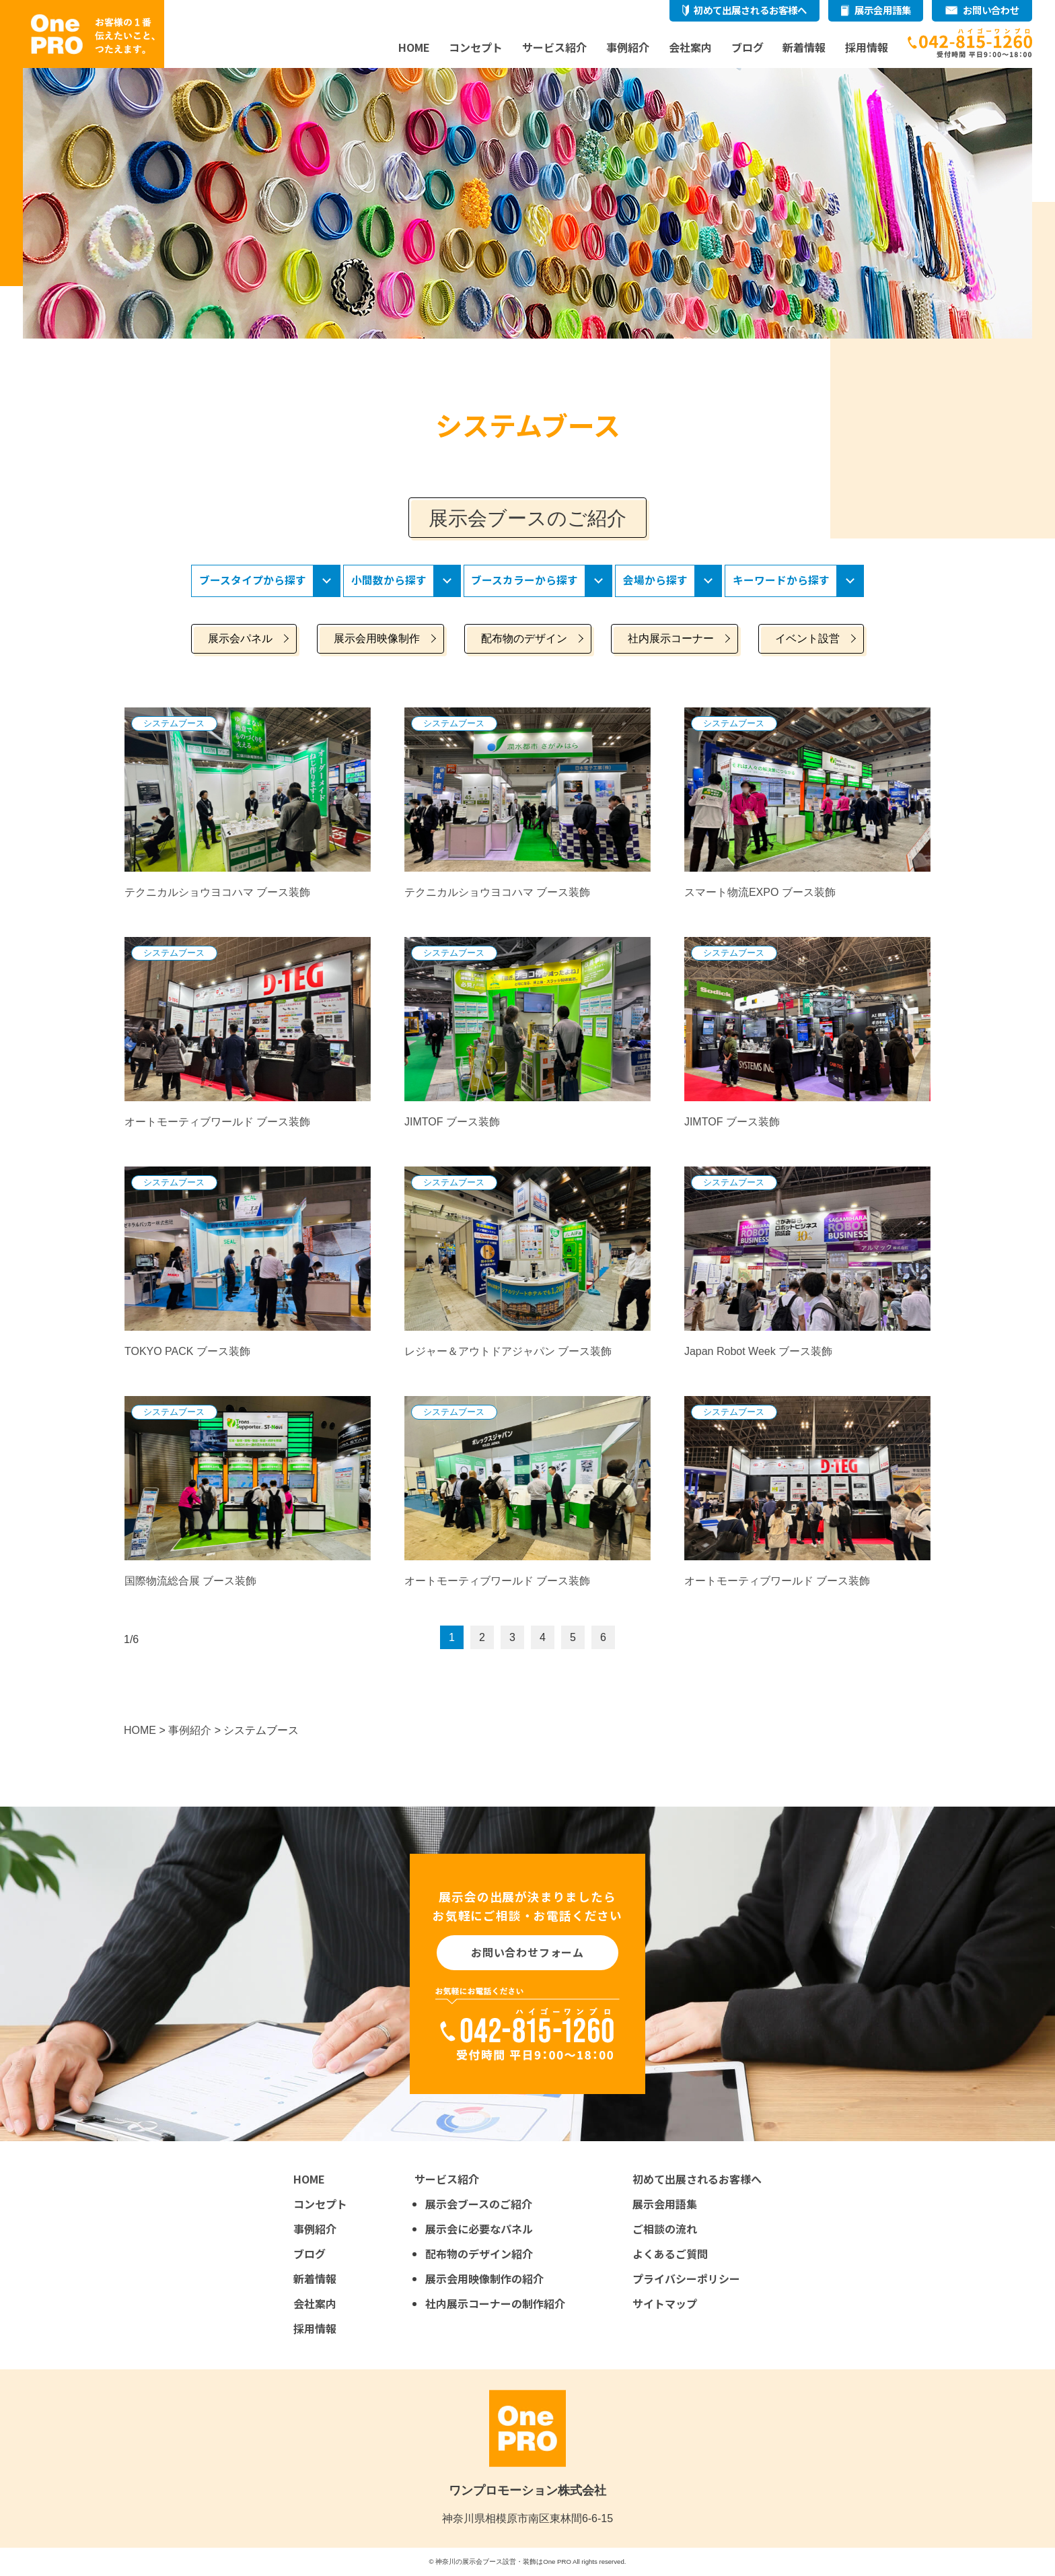  What do you see at coordinates (671, 639) in the screenshot?
I see `社内展示コーナー` at bounding box center [671, 639].